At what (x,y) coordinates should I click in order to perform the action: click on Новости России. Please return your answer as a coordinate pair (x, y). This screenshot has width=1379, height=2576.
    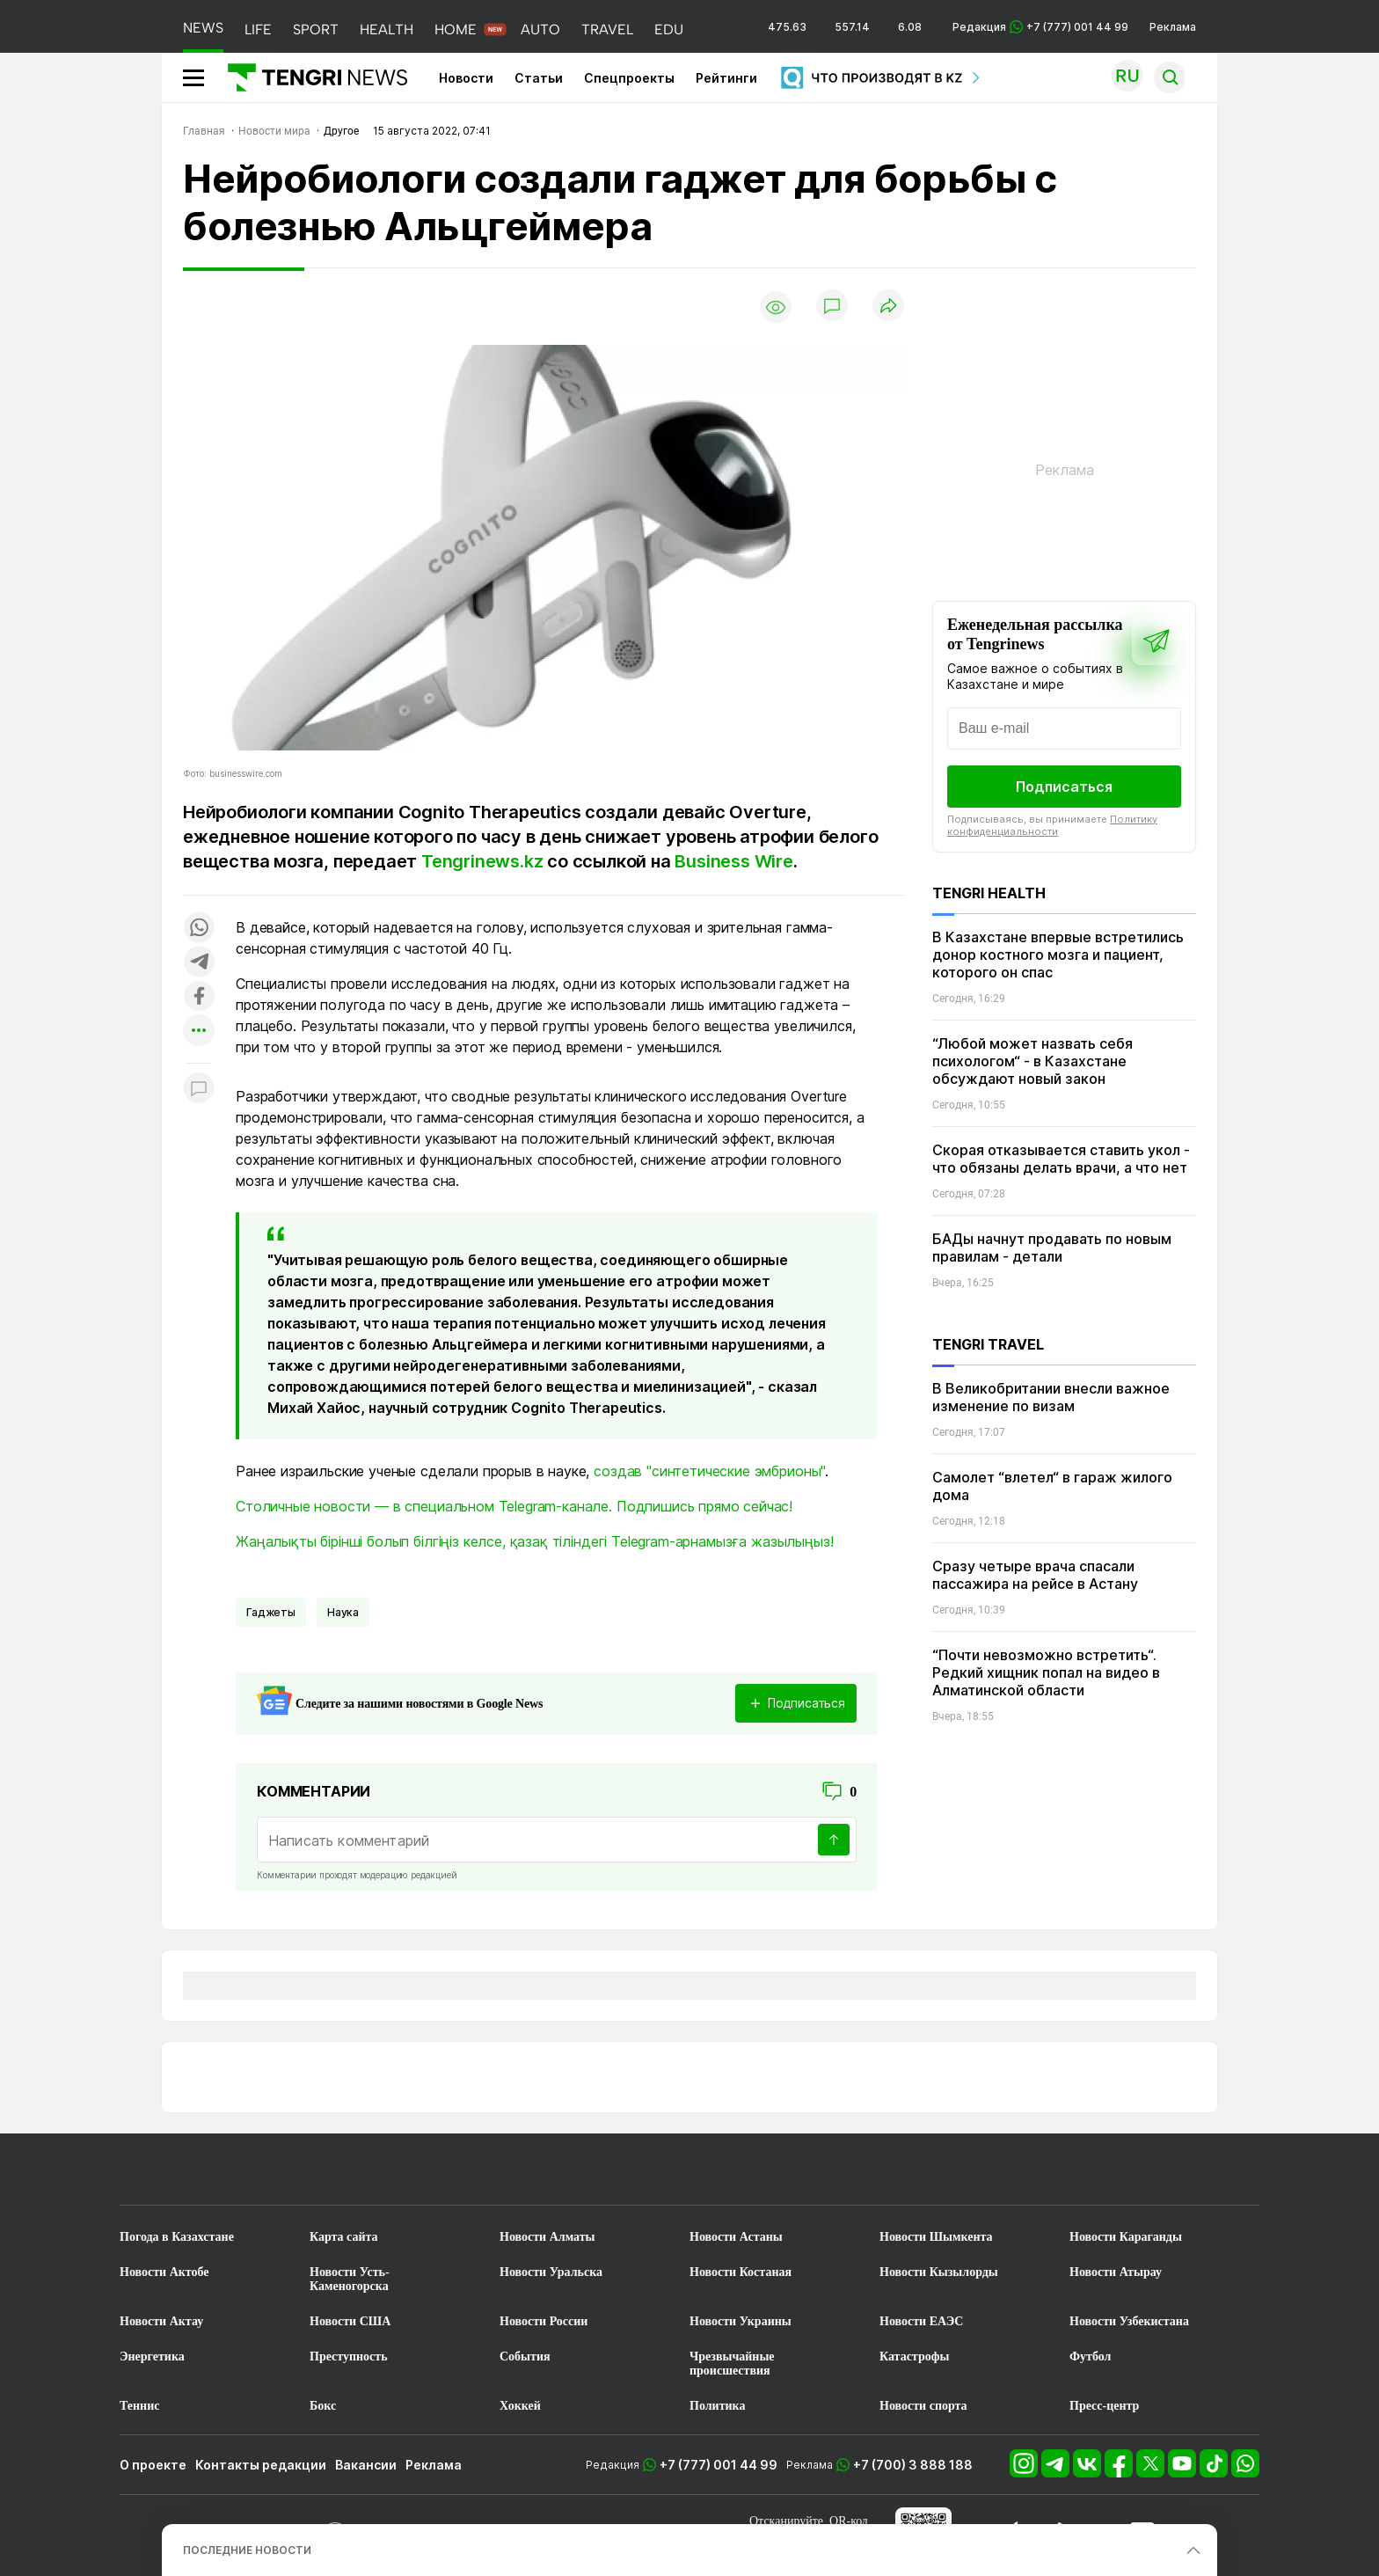
    Looking at the image, I should click on (543, 2321).